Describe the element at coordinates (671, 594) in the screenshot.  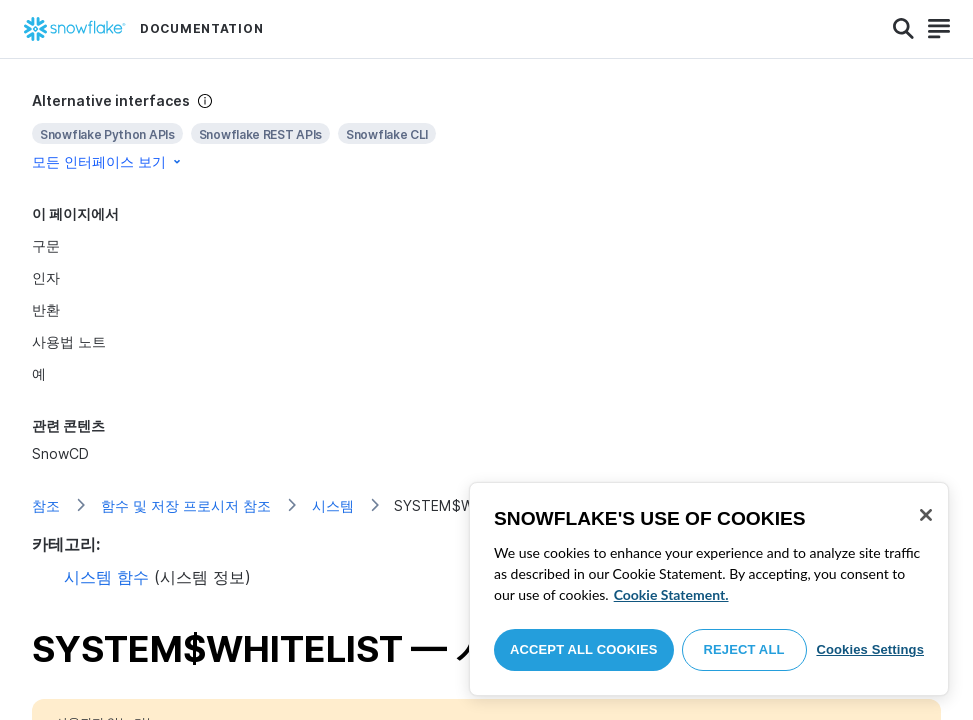
I see `Cookie Statement. [More information about your privacy, opens in a new tab]` at that location.